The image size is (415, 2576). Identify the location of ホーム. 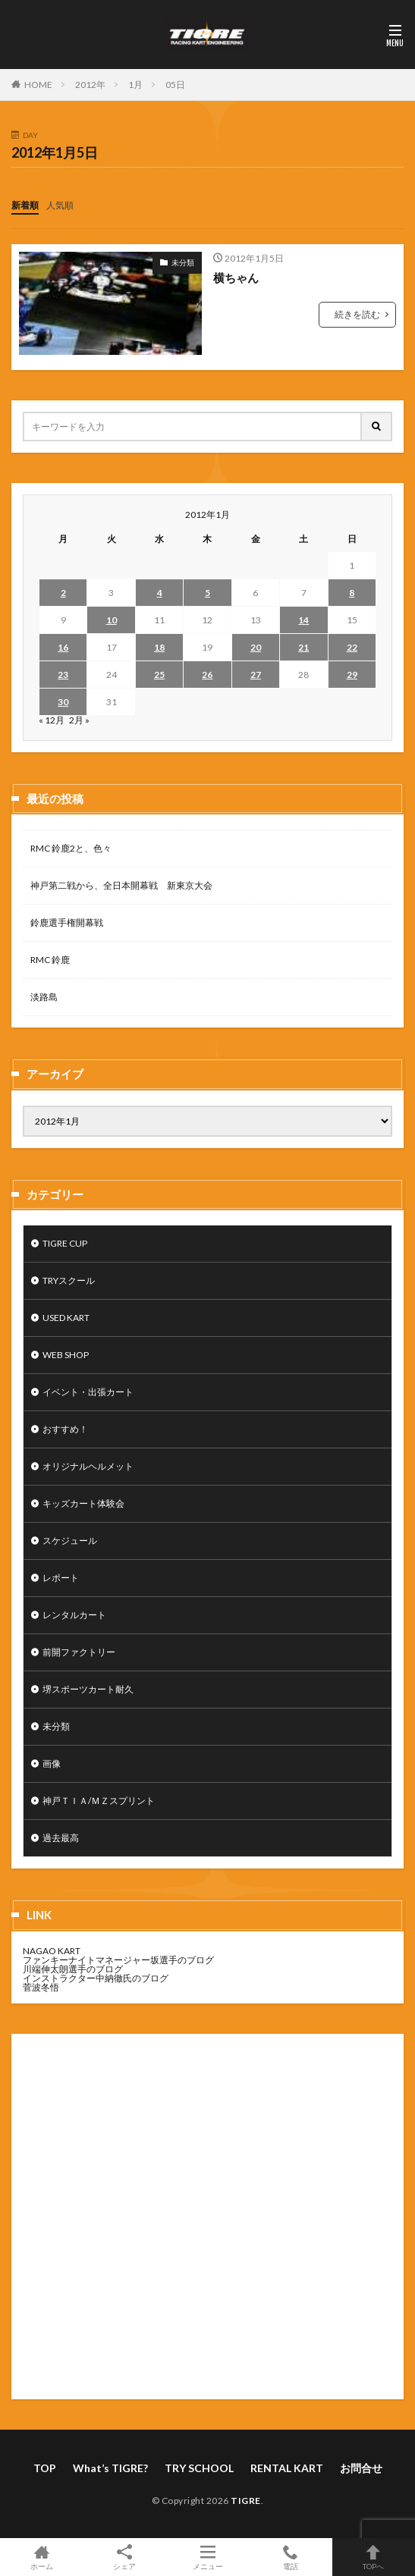
(41, 2557).